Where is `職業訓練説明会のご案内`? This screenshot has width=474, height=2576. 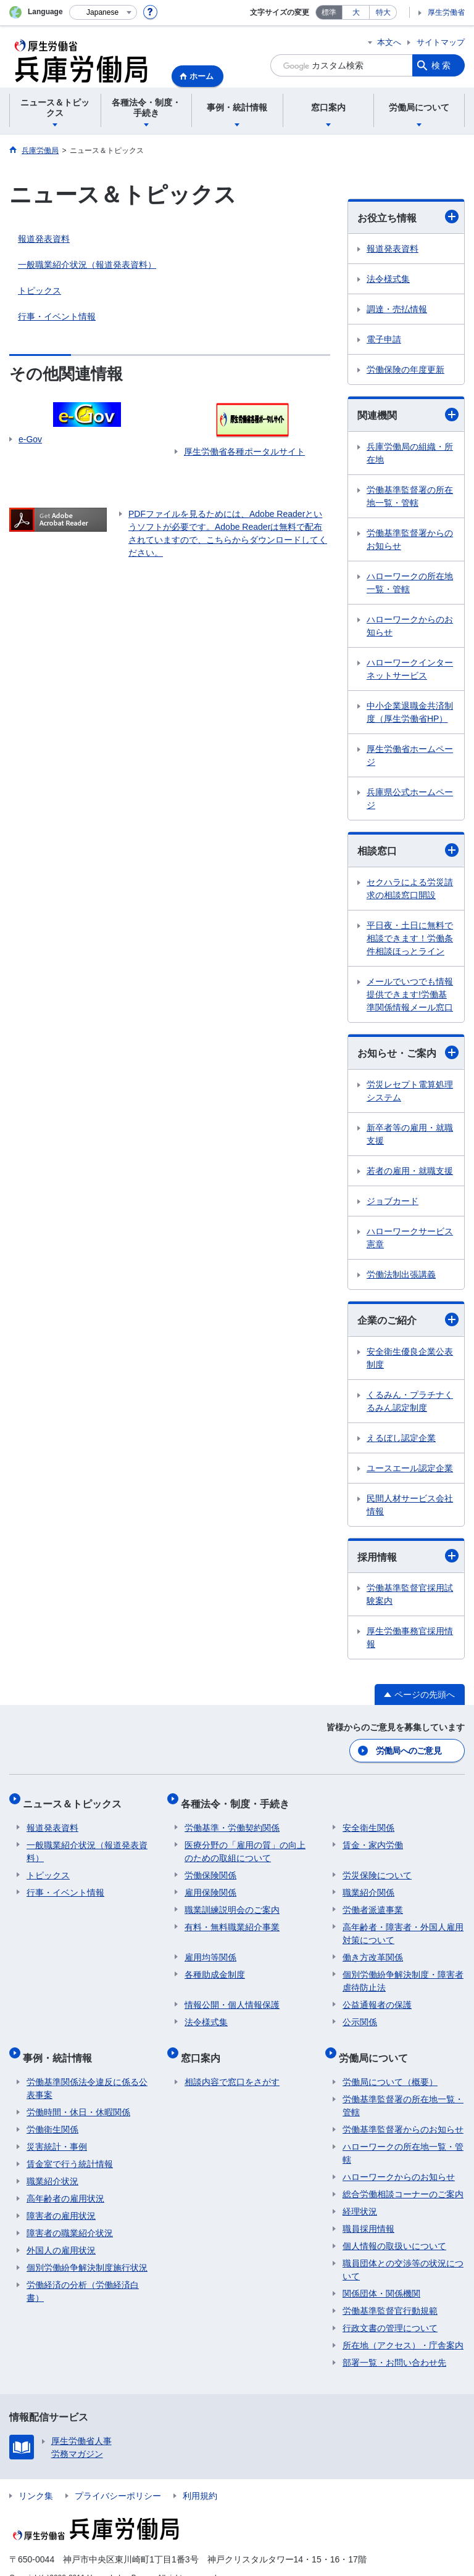 職業訓練説明会のご案内 is located at coordinates (232, 1900).